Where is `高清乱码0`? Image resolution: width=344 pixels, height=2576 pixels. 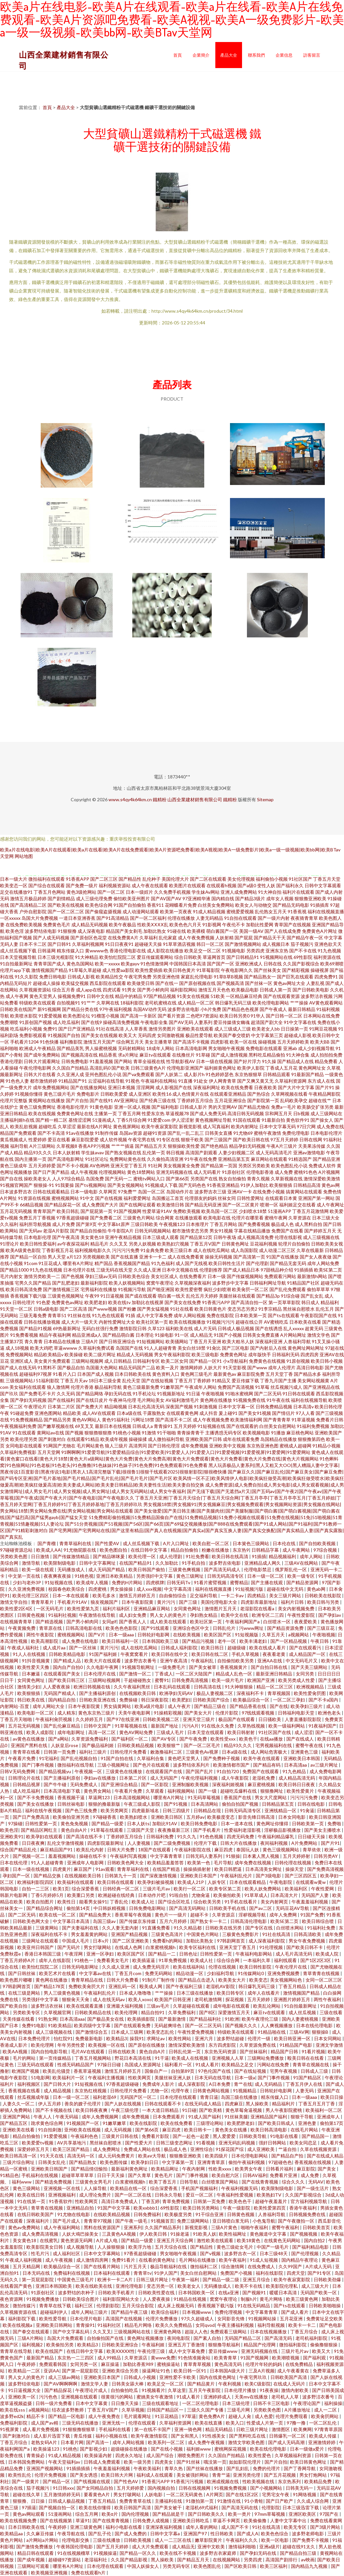 高清乱码0 is located at coordinates (100, 1068).